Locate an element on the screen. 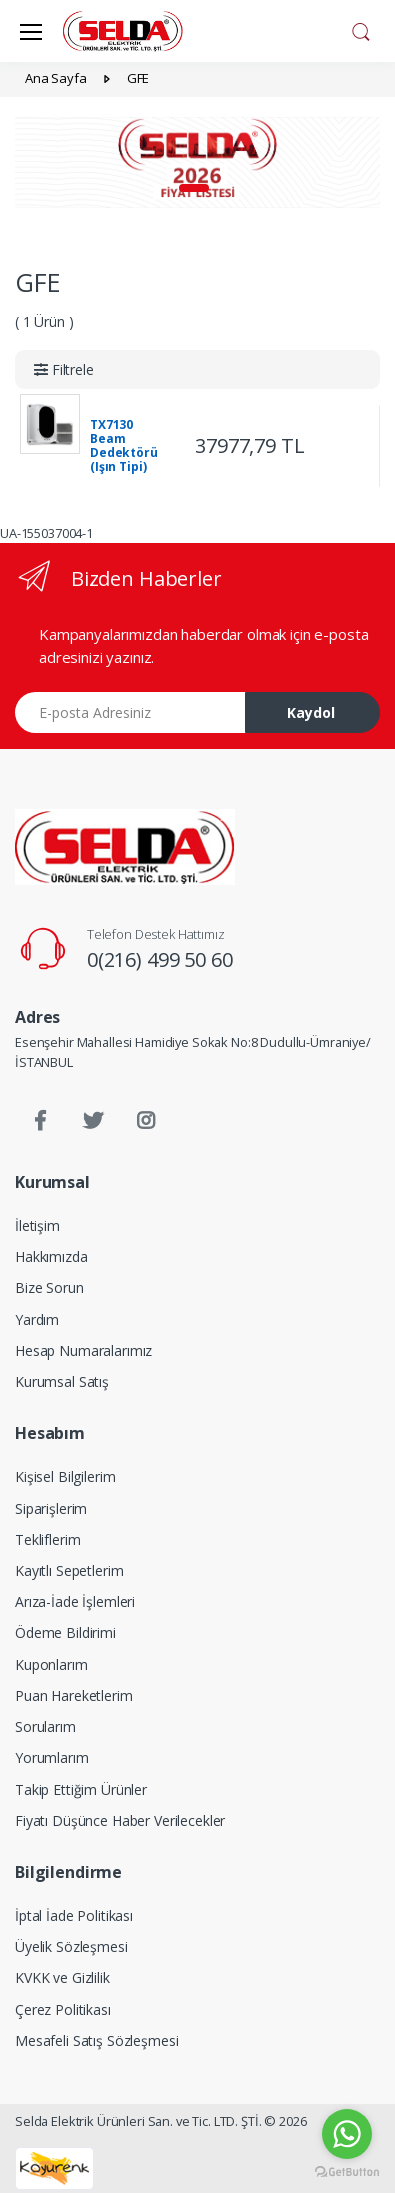 Image resolution: width=395 pixels, height=2193 pixels. Ödeme Bildirimi is located at coordinates (65, 1632).